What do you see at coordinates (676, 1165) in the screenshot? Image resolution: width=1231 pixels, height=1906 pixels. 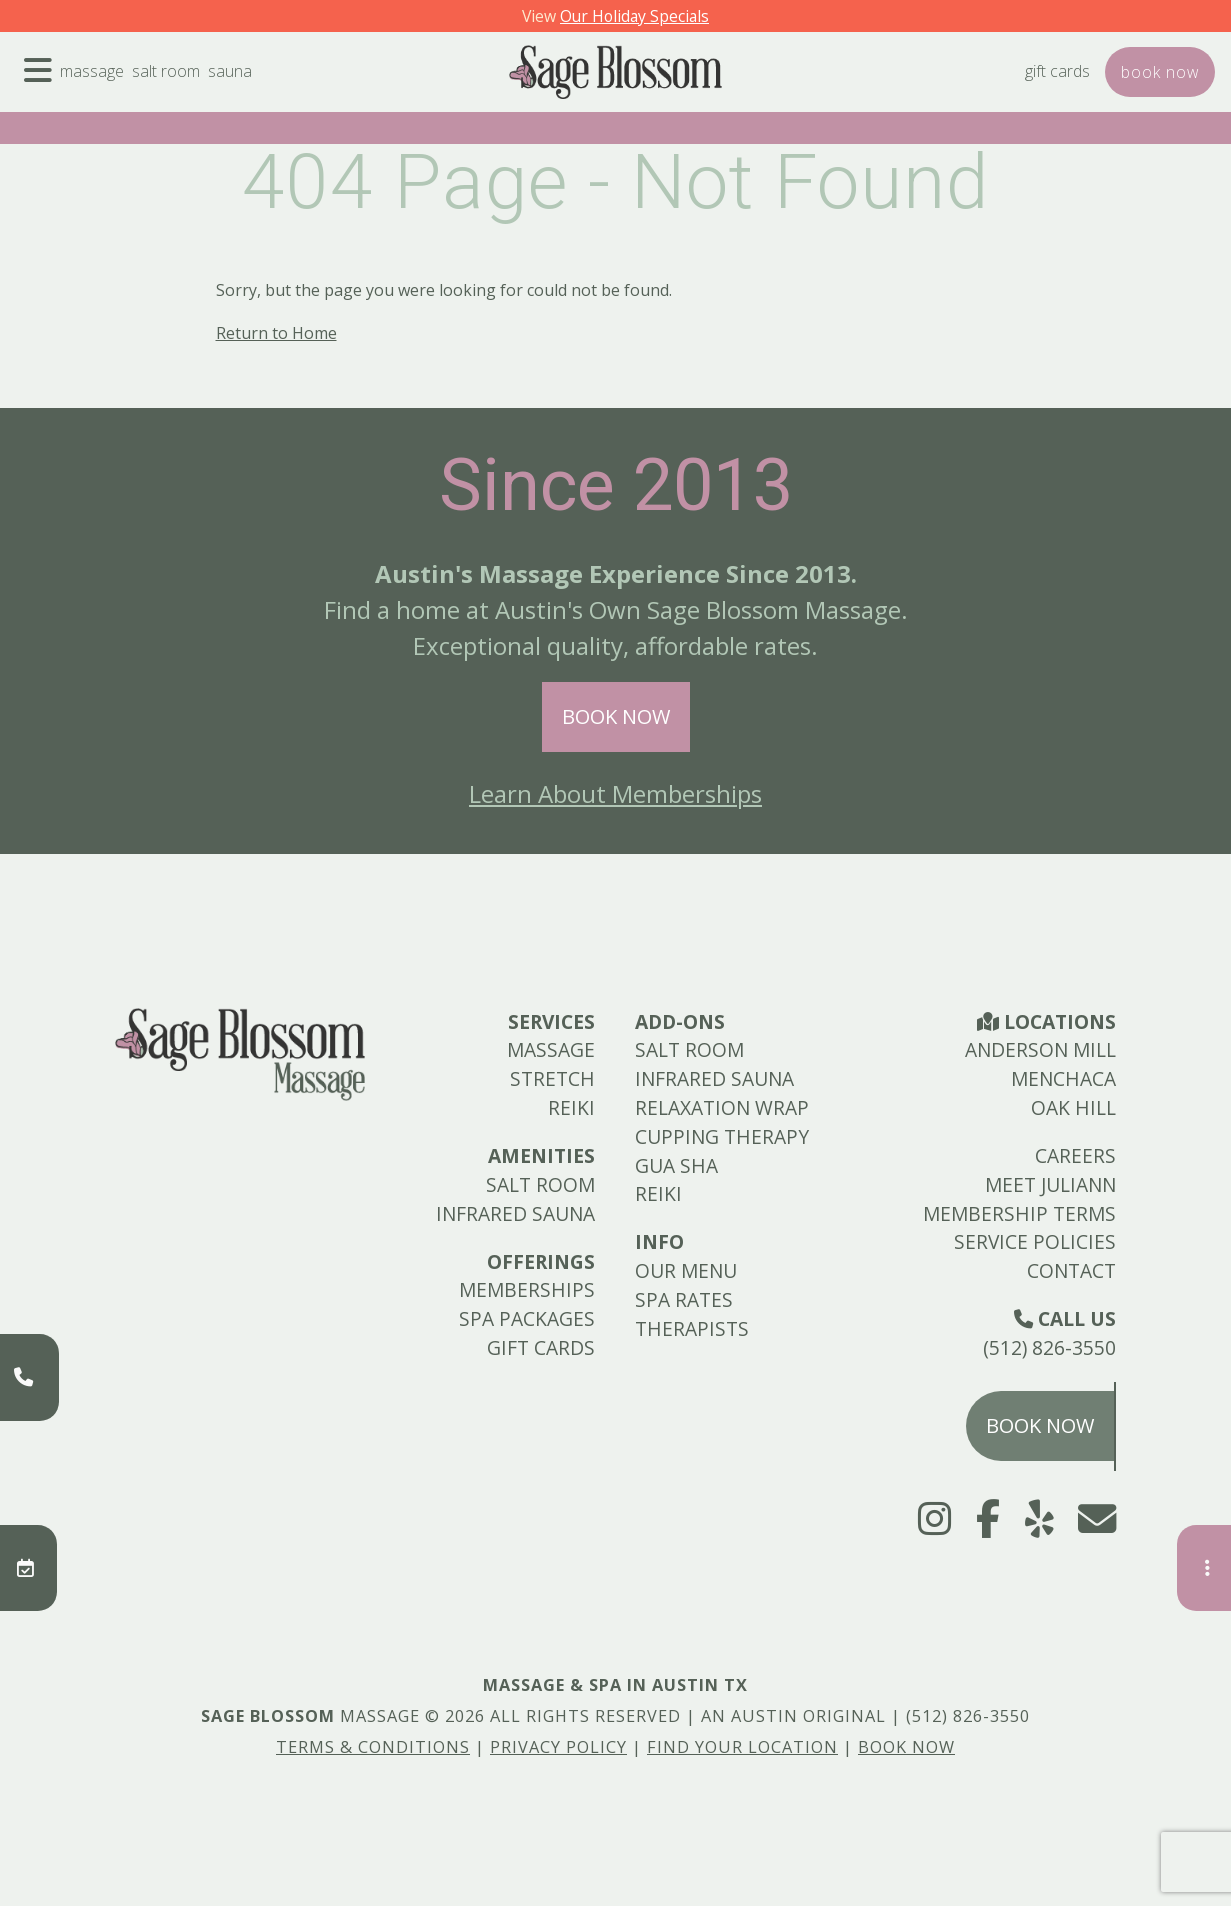 I see `Gua Sha` at bounding box center [676, 1165].